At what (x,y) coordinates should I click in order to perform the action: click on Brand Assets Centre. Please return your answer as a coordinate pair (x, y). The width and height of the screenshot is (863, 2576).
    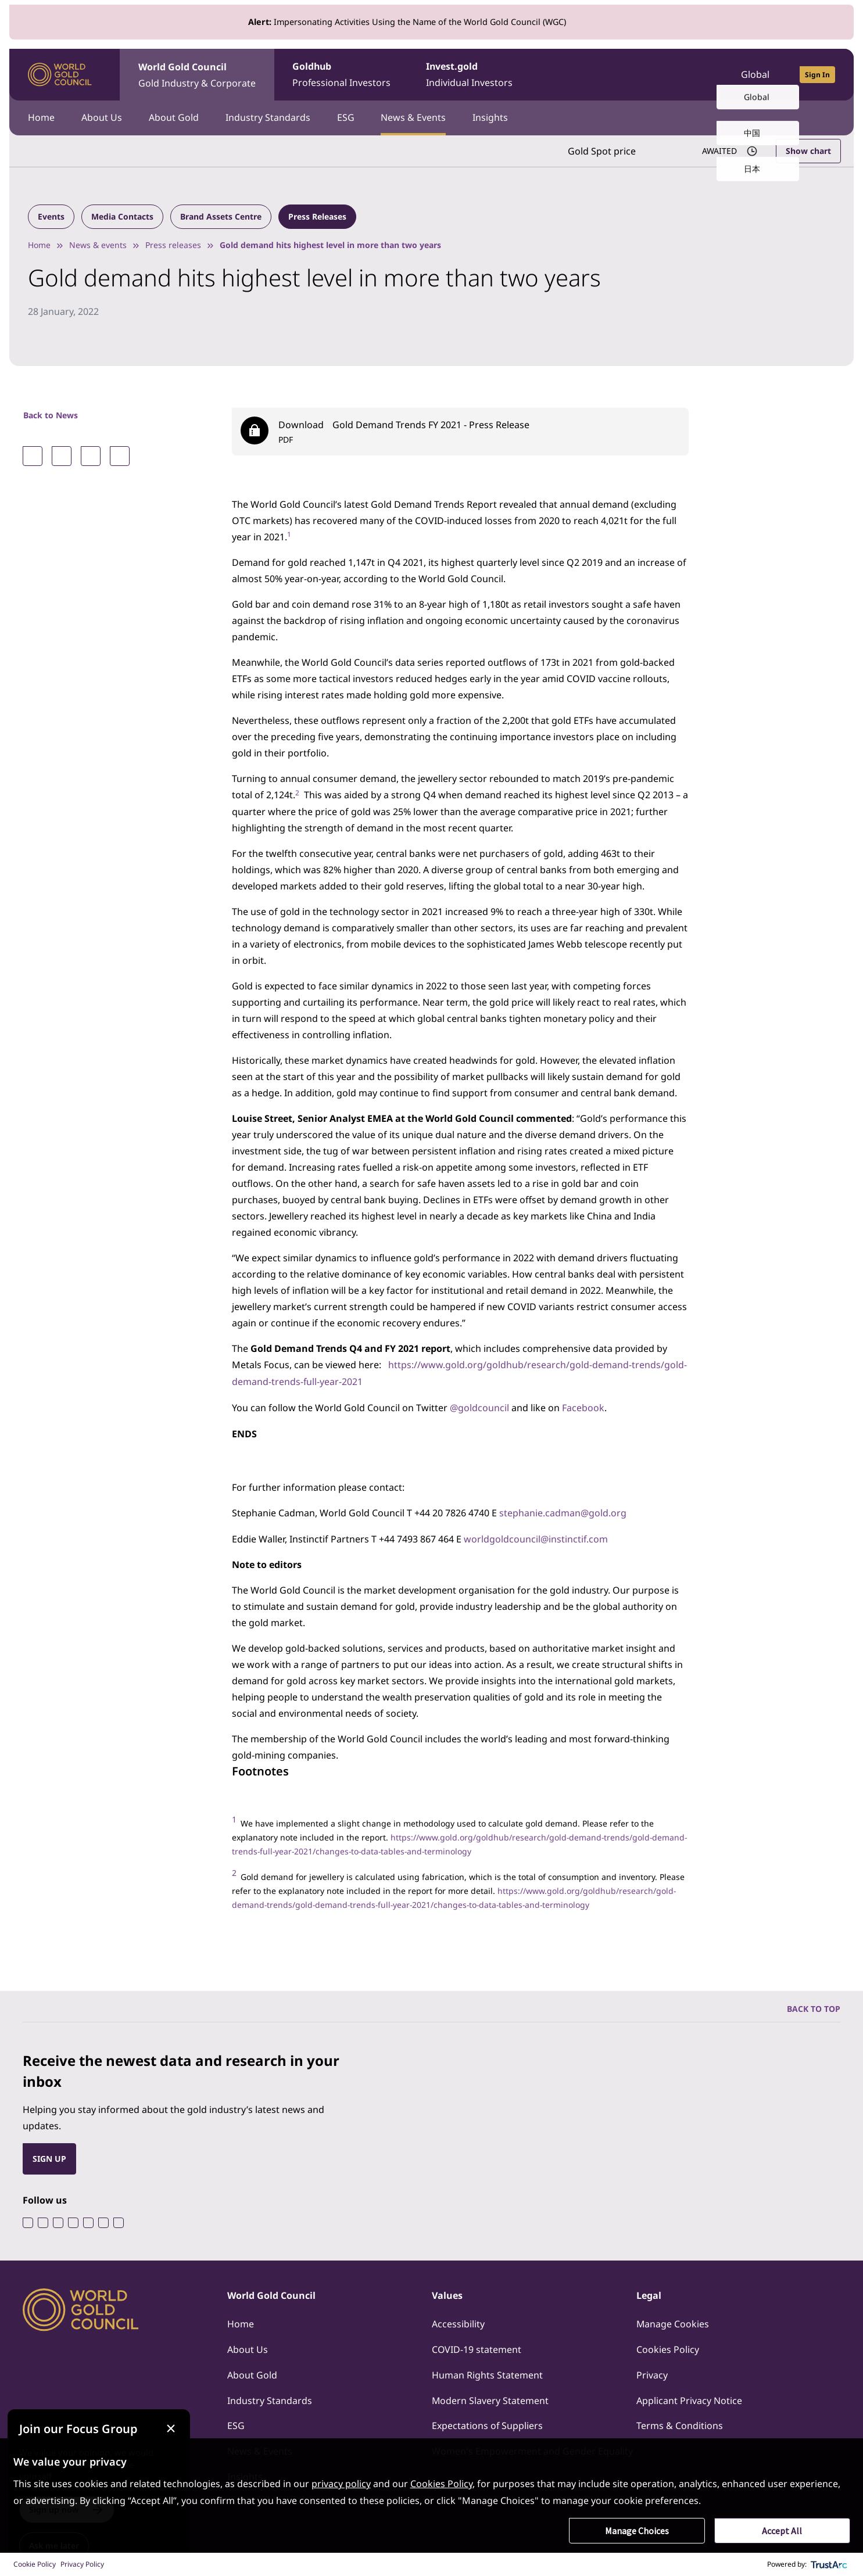
    Looking at the image, I should click on (221, 215).